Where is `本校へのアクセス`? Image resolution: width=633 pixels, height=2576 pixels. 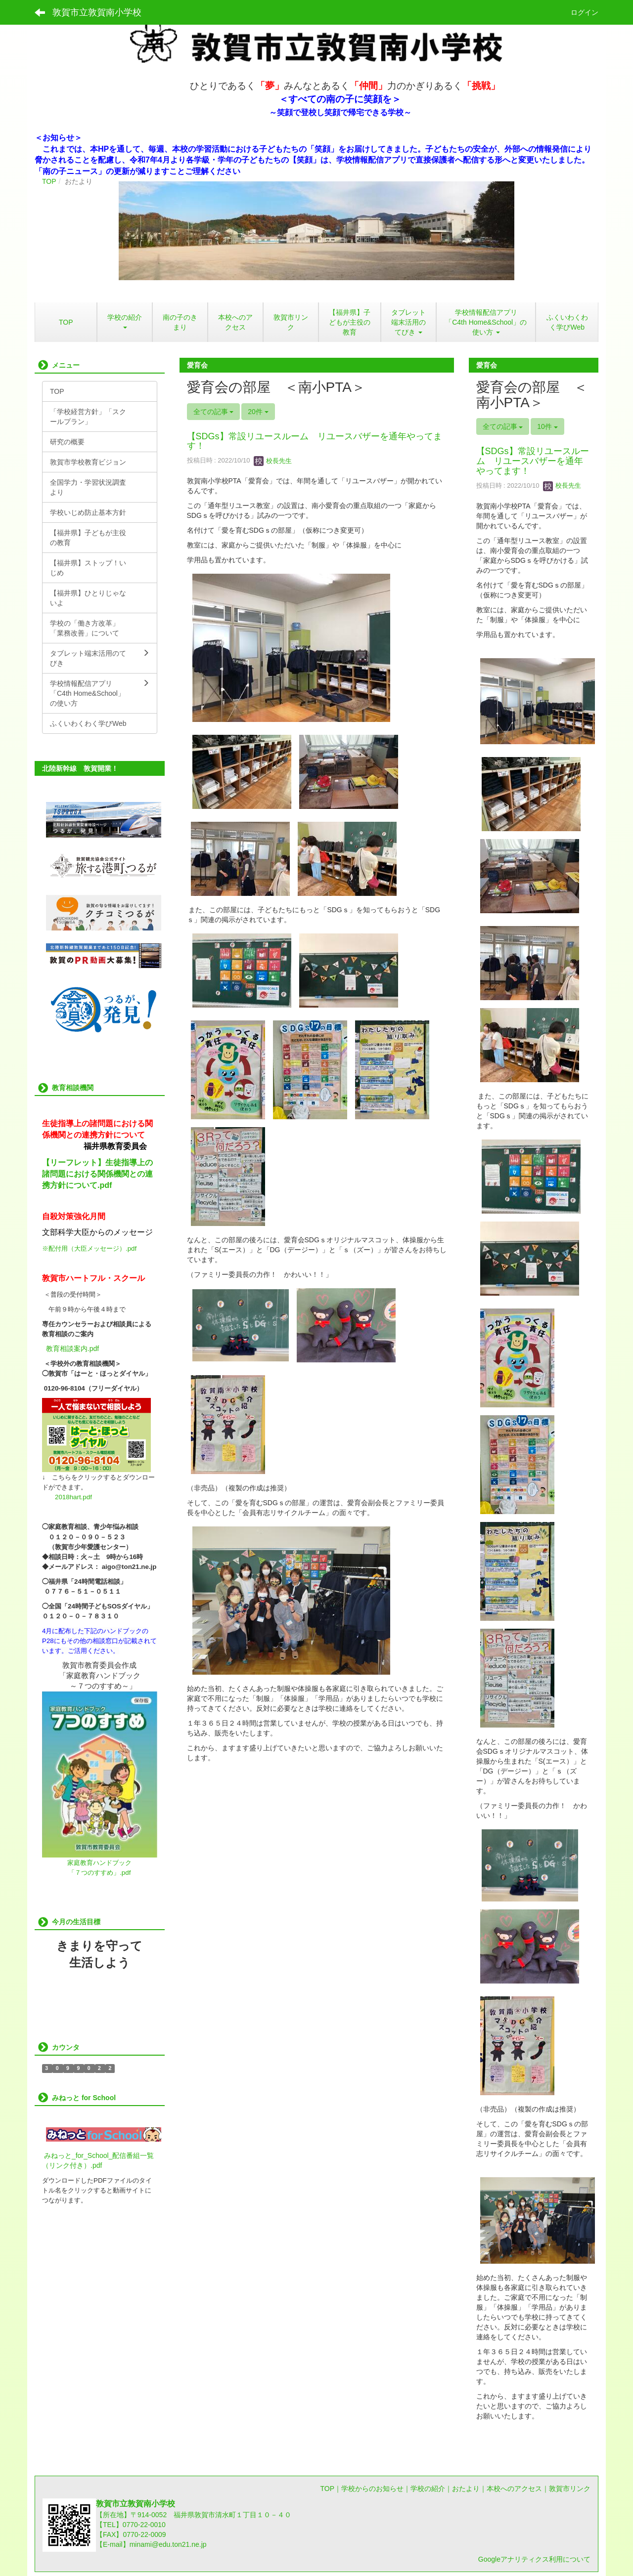
本校へのアクセス is located at coordinates (514, 2488).